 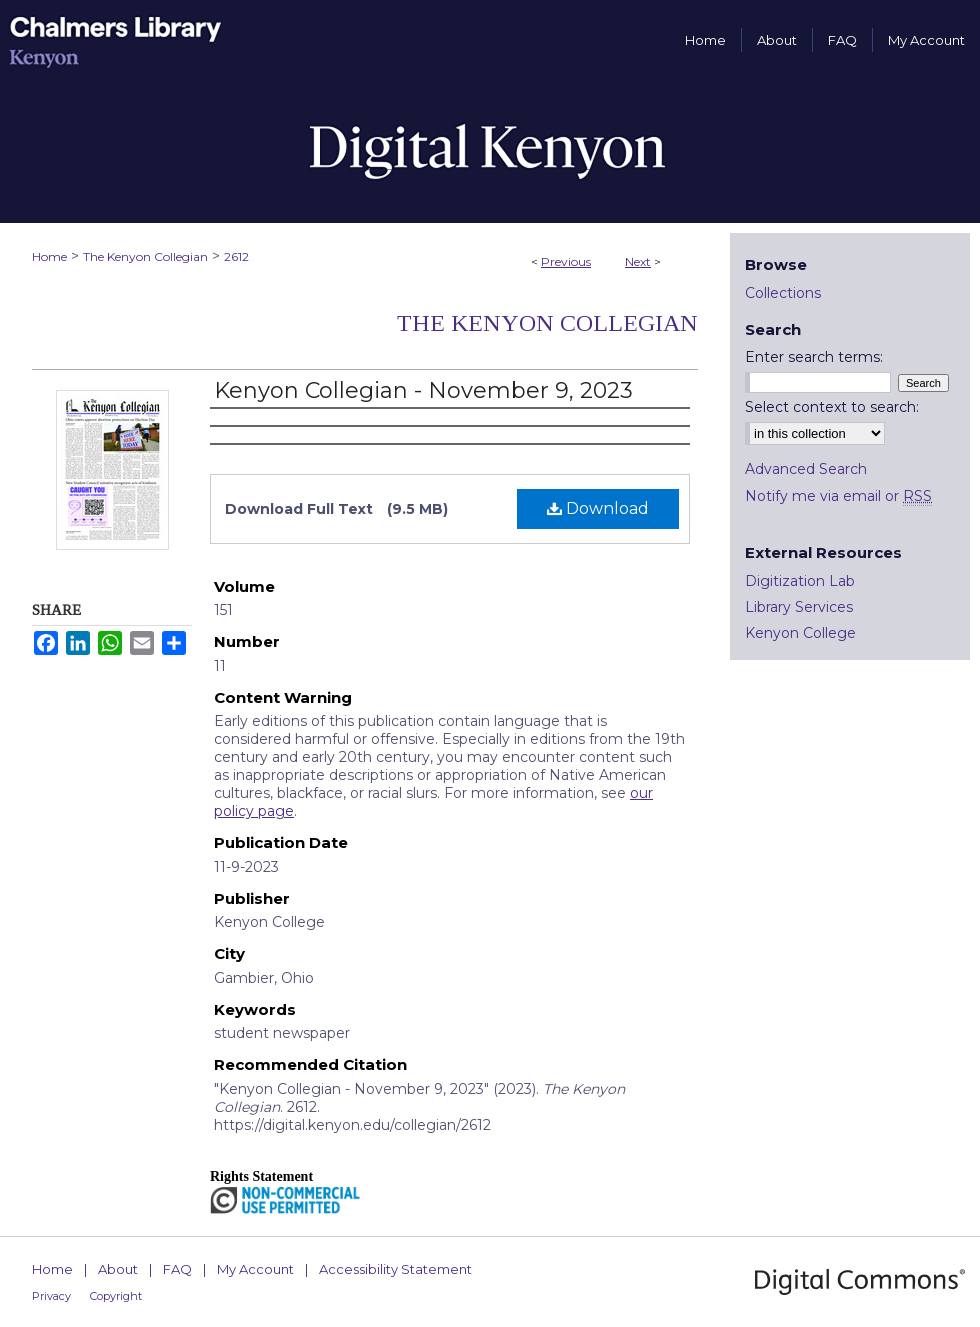 I want to click on Copyright, so click(x=116, y=1296).